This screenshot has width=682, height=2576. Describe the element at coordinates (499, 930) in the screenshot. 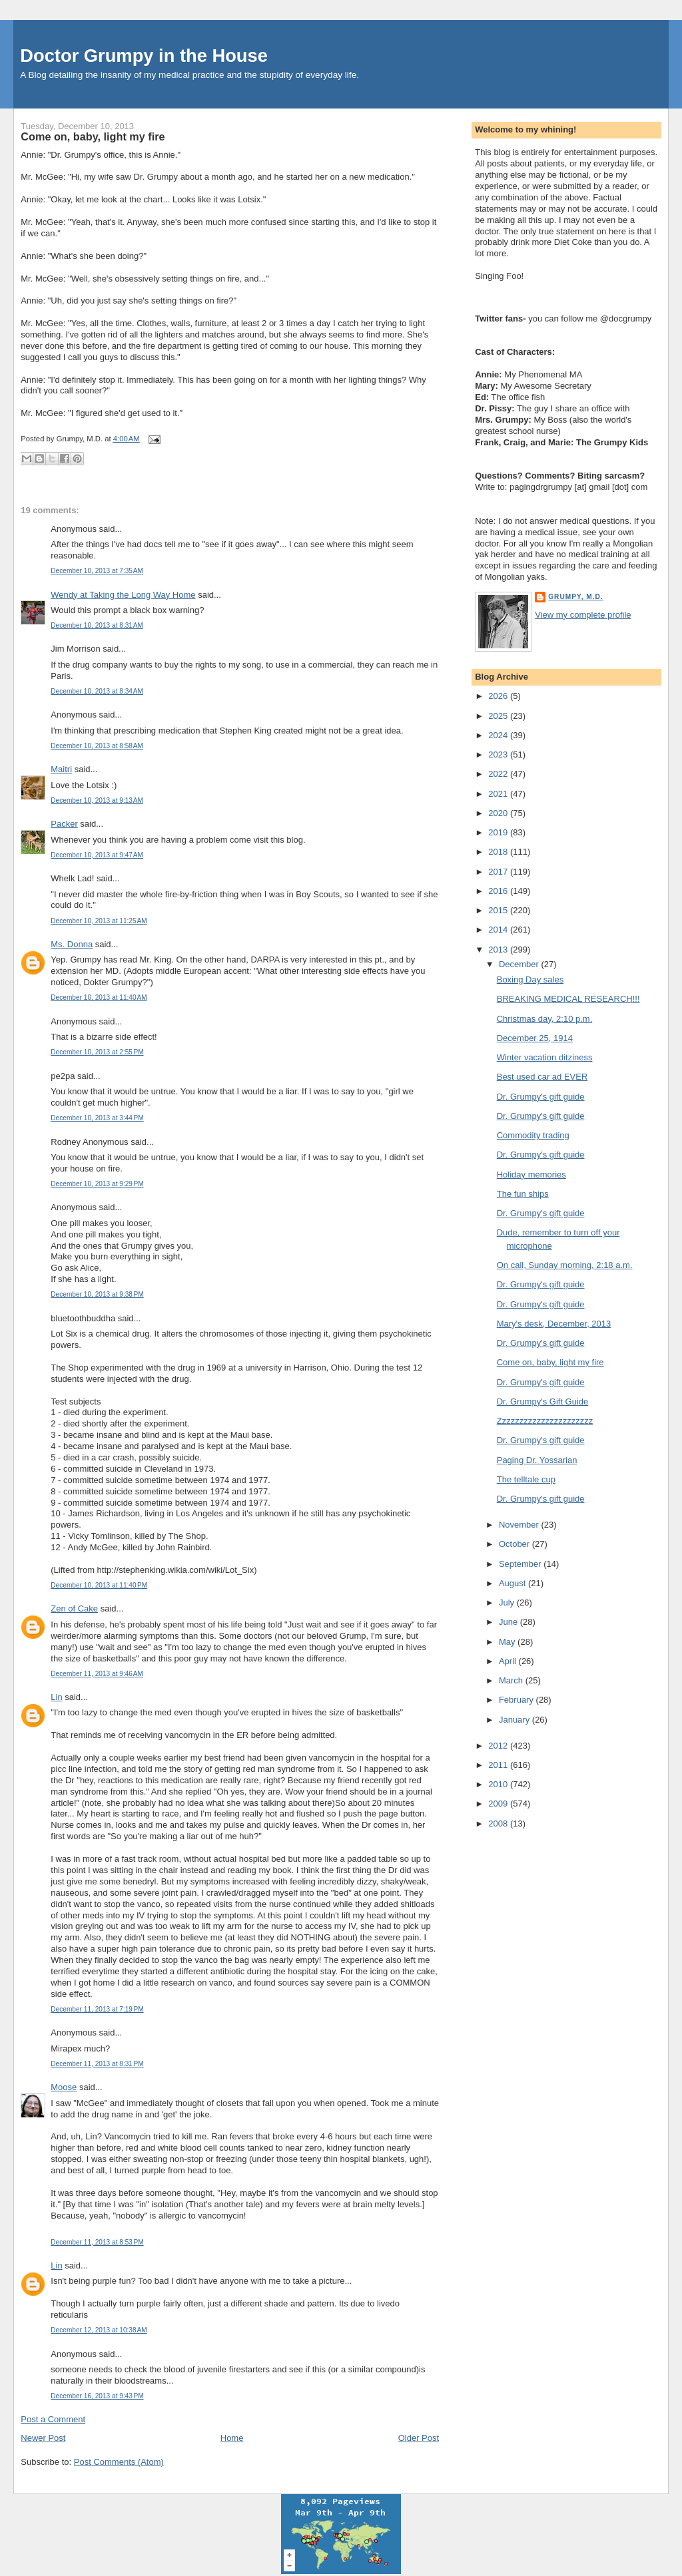

I see `2014` at that location.